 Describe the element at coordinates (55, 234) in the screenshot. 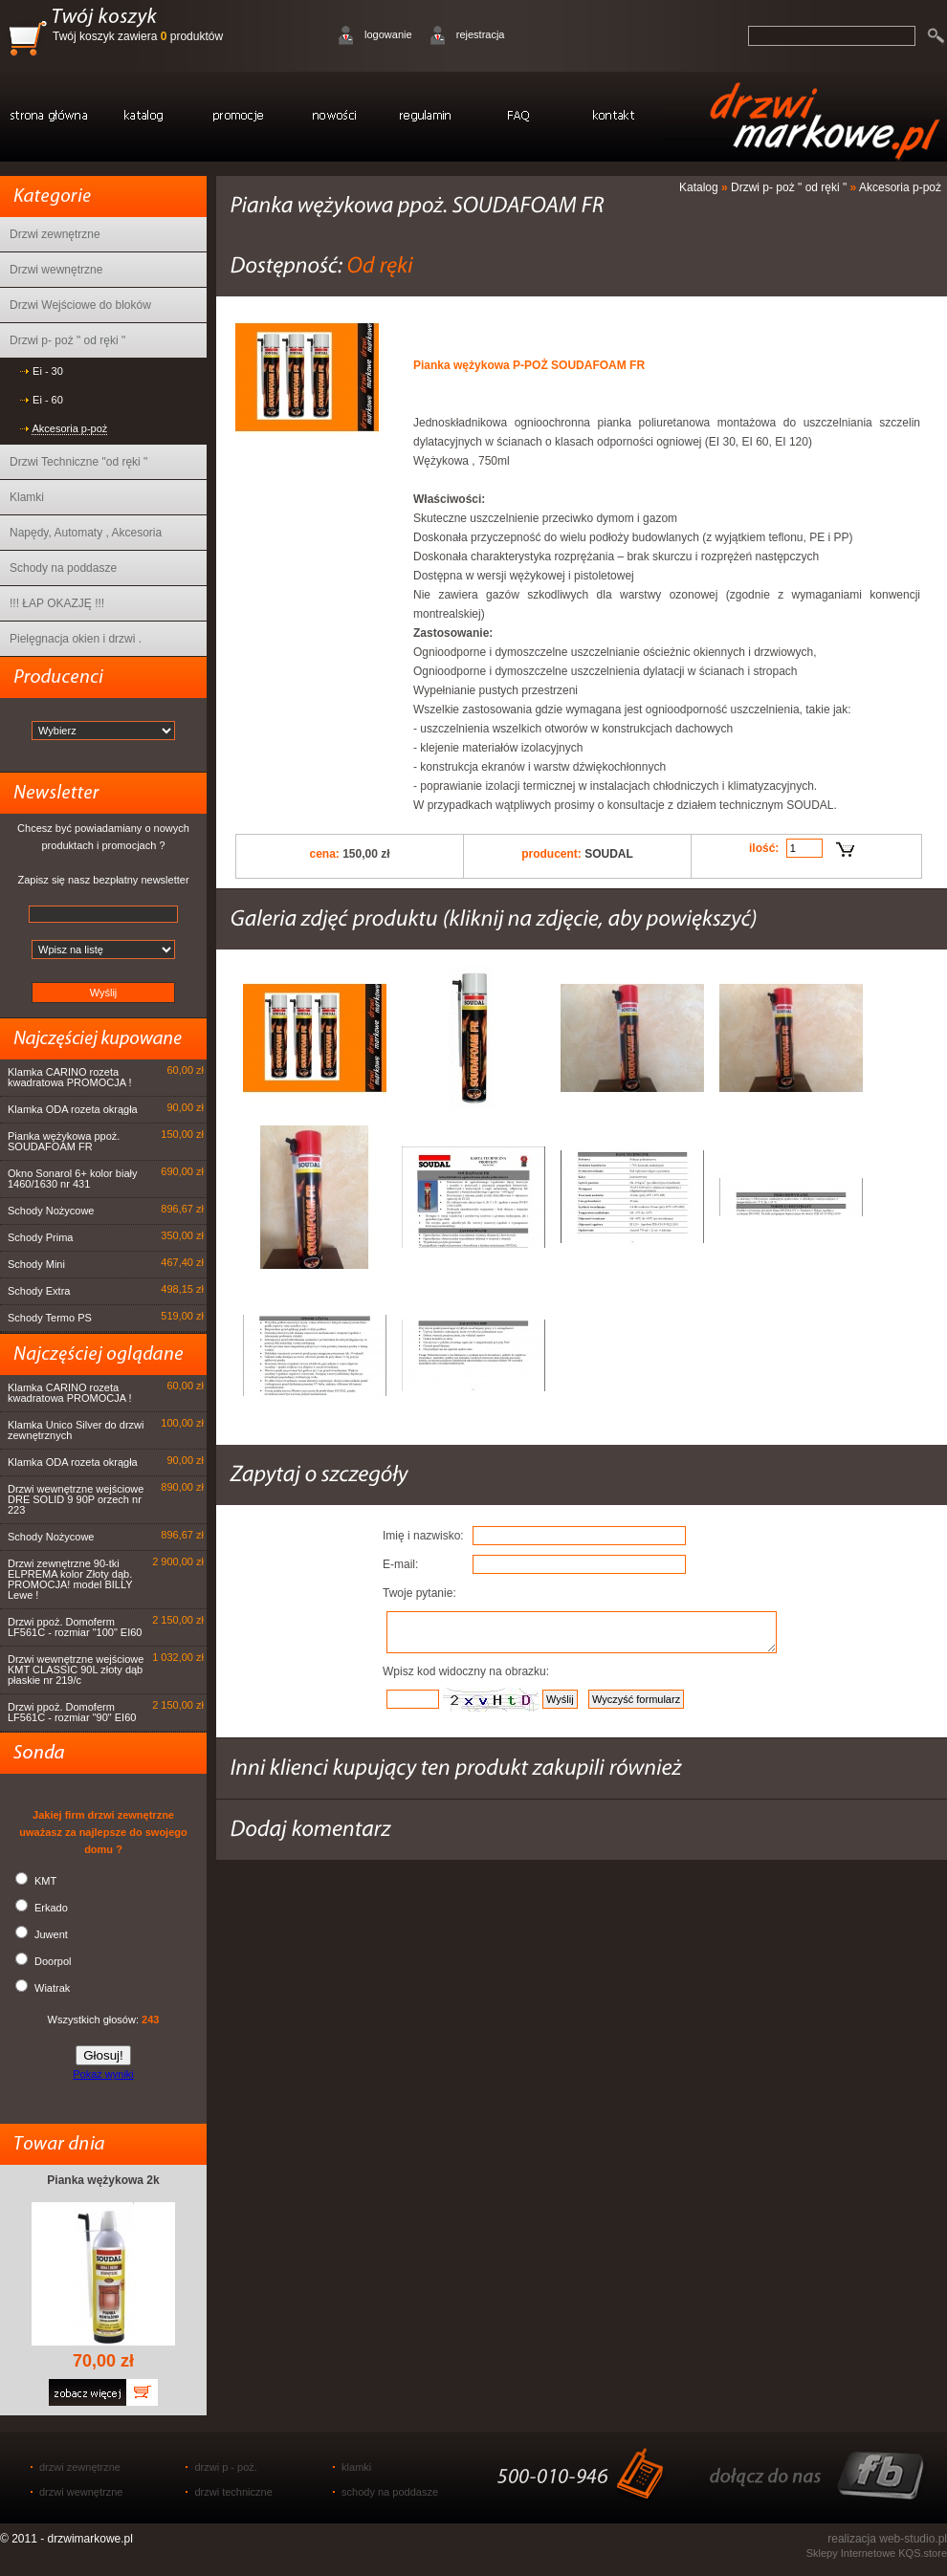

I see `Drzwi zewnętrzne` at that location.